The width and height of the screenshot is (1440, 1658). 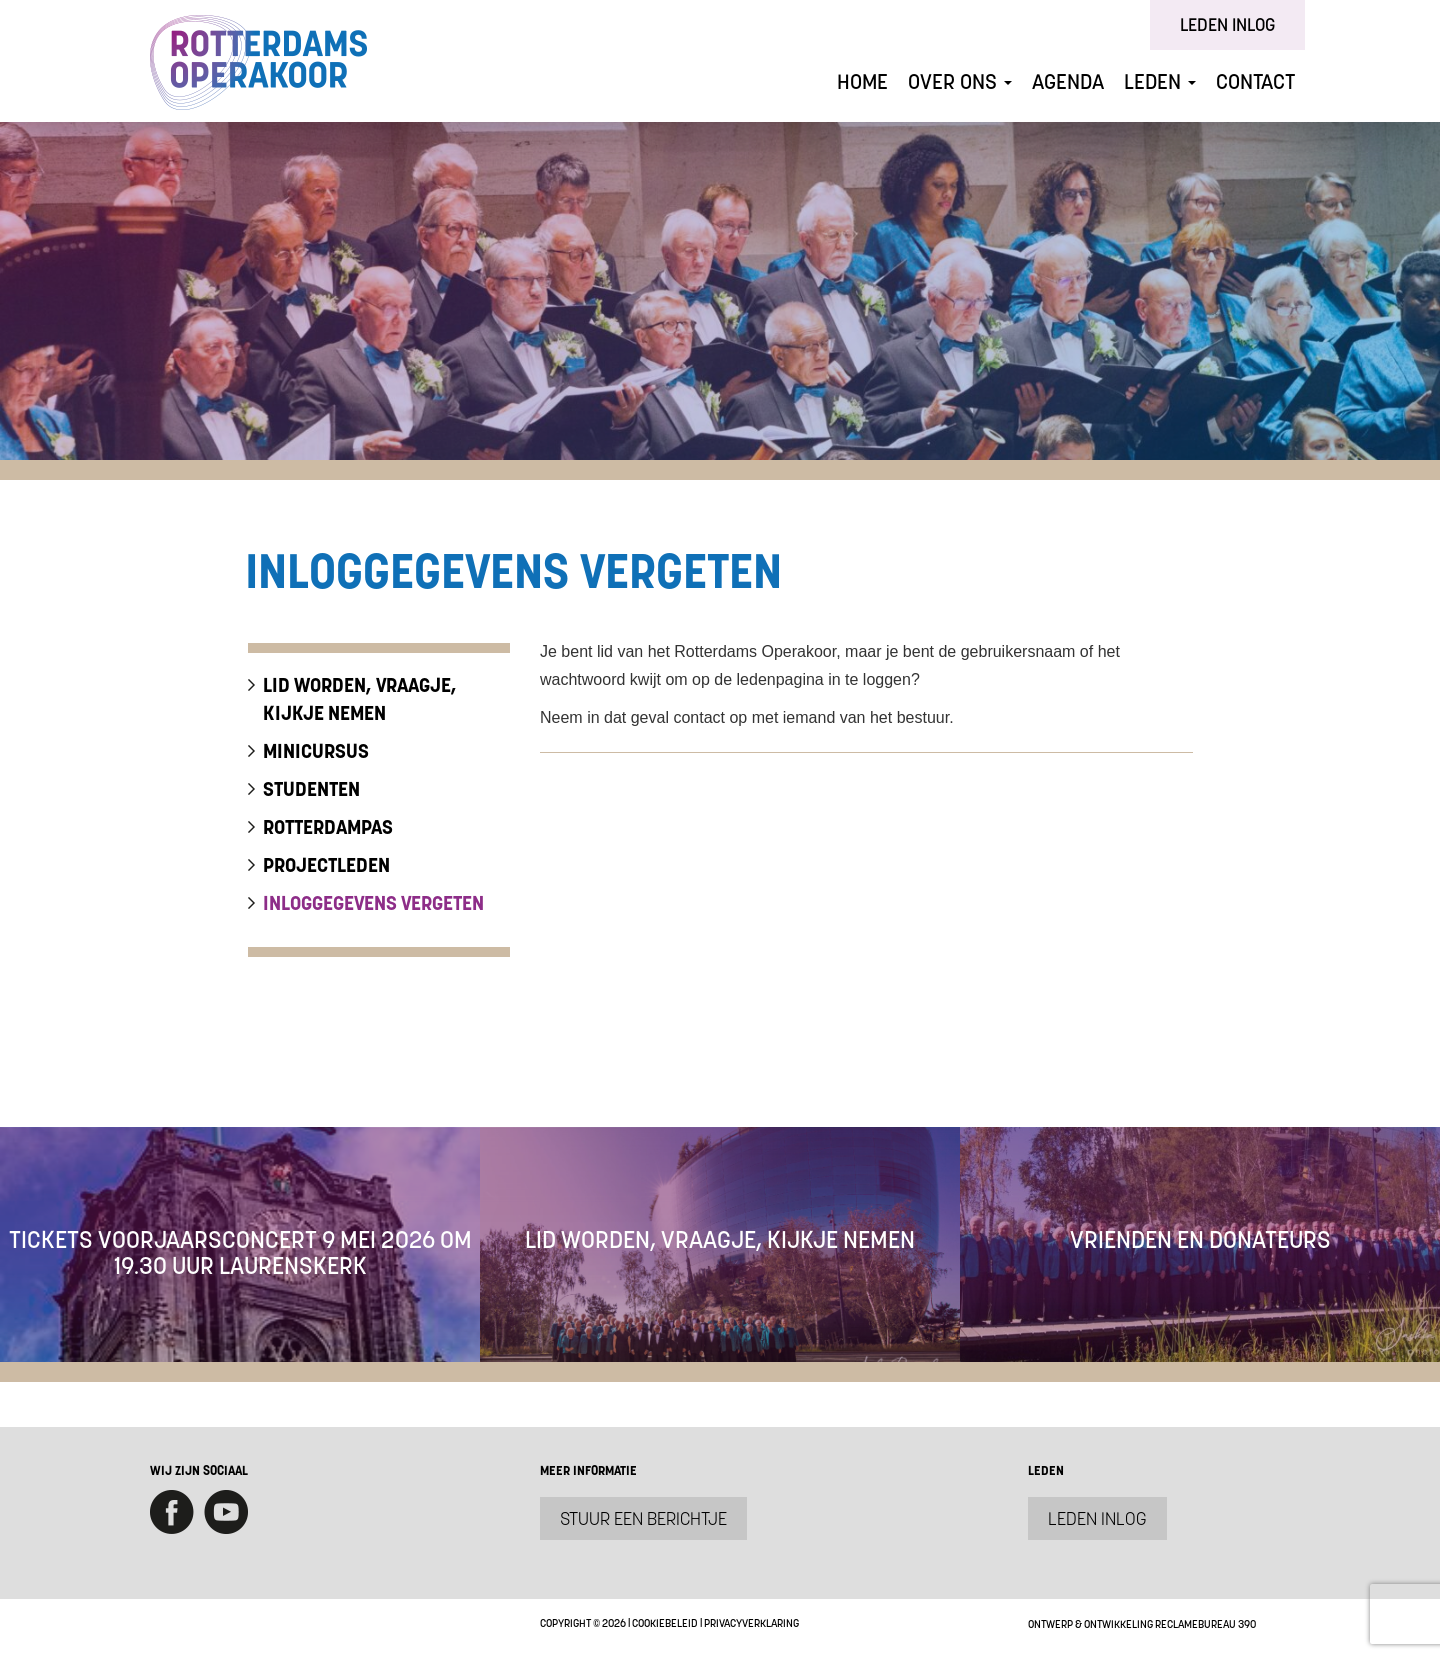 I want to click on Home, so click(x=862, y=81).